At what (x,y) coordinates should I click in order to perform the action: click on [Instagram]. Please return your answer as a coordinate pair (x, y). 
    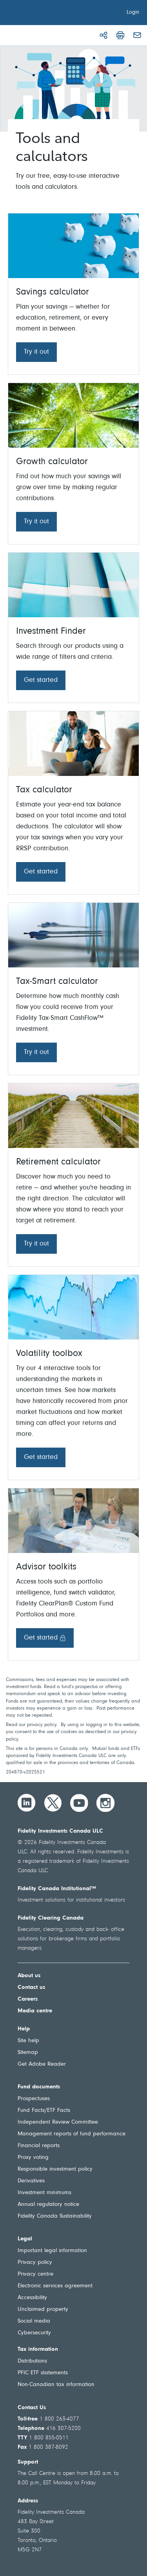
    Looking at the image, I should click on (105, 1803).